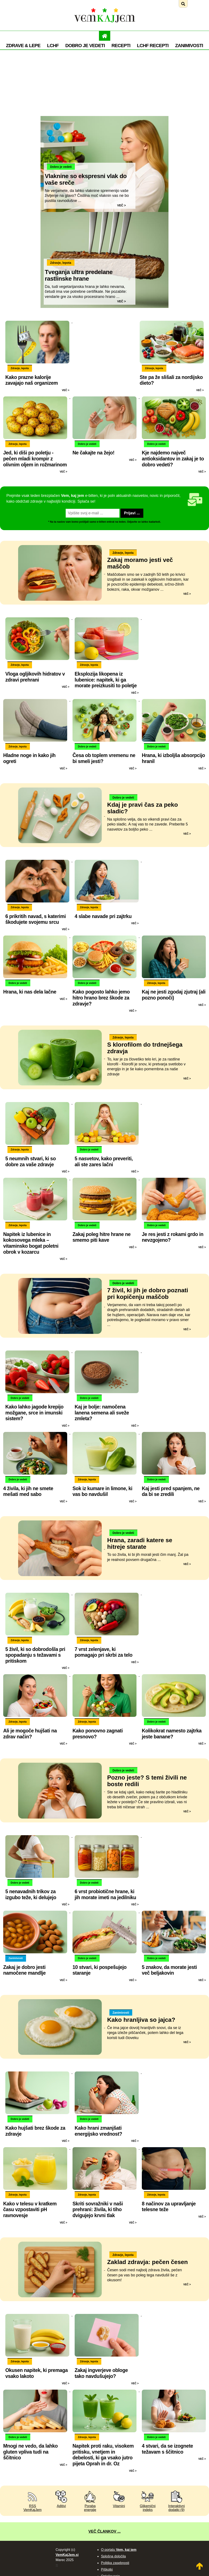 This screenshot has width=209, height=2576. What do you see at coordinates (174, 1675) in the screenshot?
I see `[Preberi: Kolikokrat namesto zajtrka jeste banane?]` at bounding box center [174, 1675].